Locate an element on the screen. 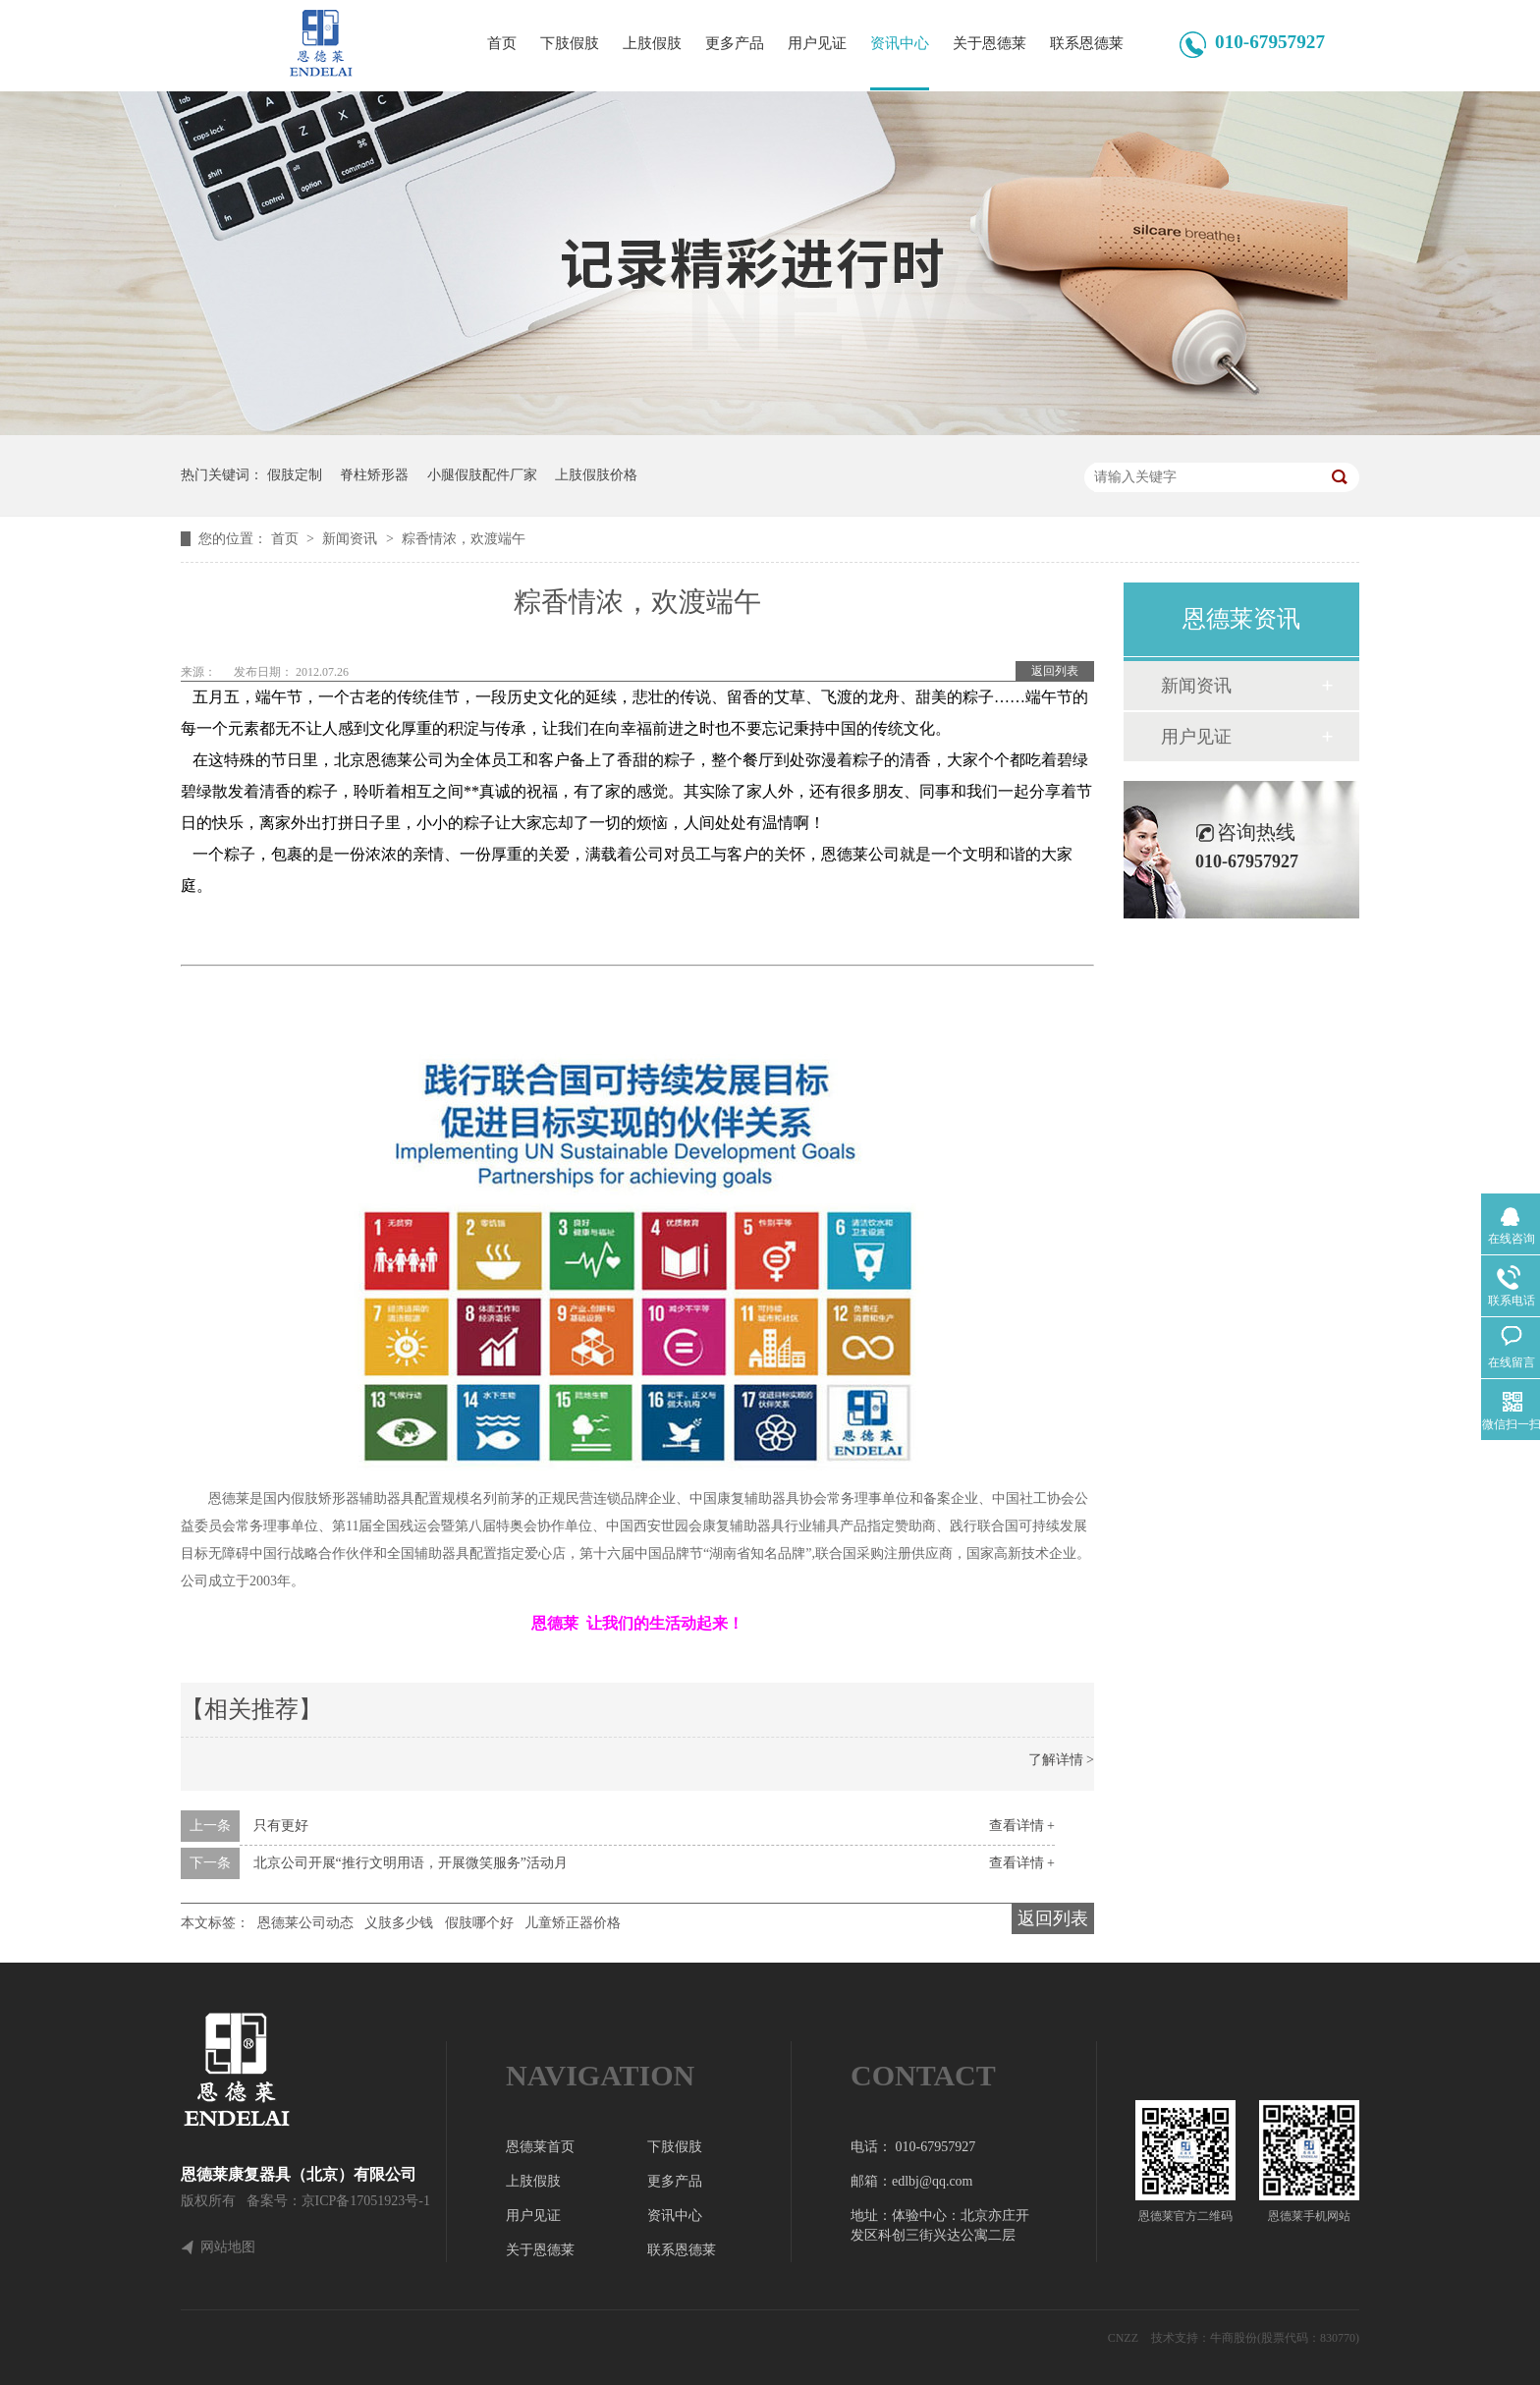 The image size is (1540, 2385). 查看详情 + is located at coordinates (1022, 1825).